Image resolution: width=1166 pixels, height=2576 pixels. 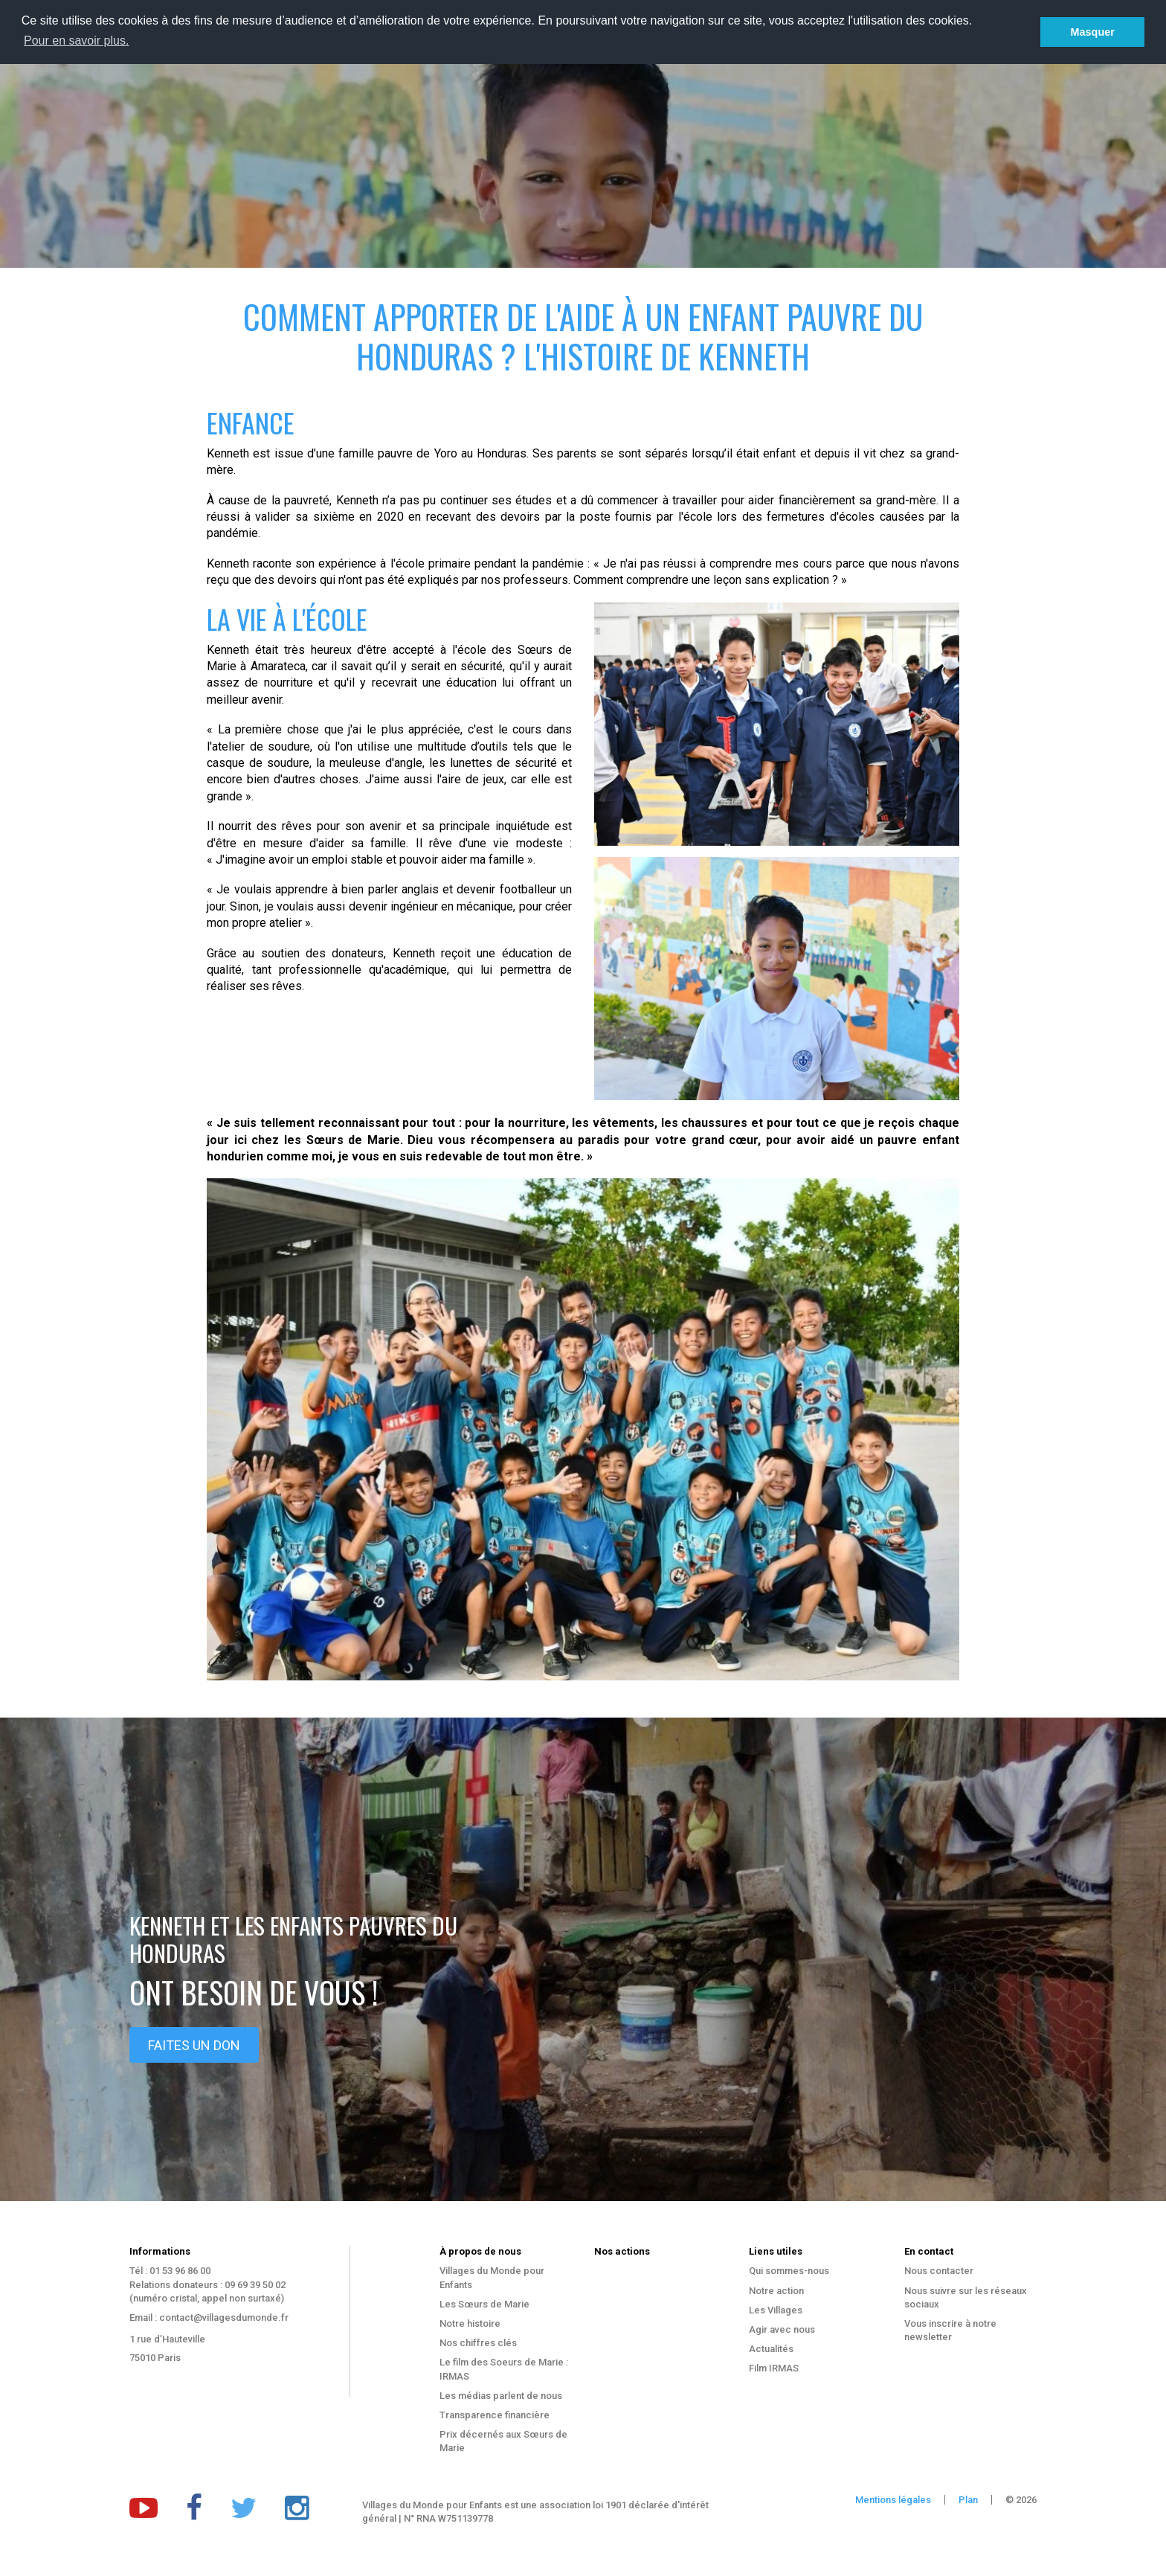 What do you see at coordinates (789, 2270) in the screenshot?
I see `Qui sommes-nous` at bounding box center [789, 2270].